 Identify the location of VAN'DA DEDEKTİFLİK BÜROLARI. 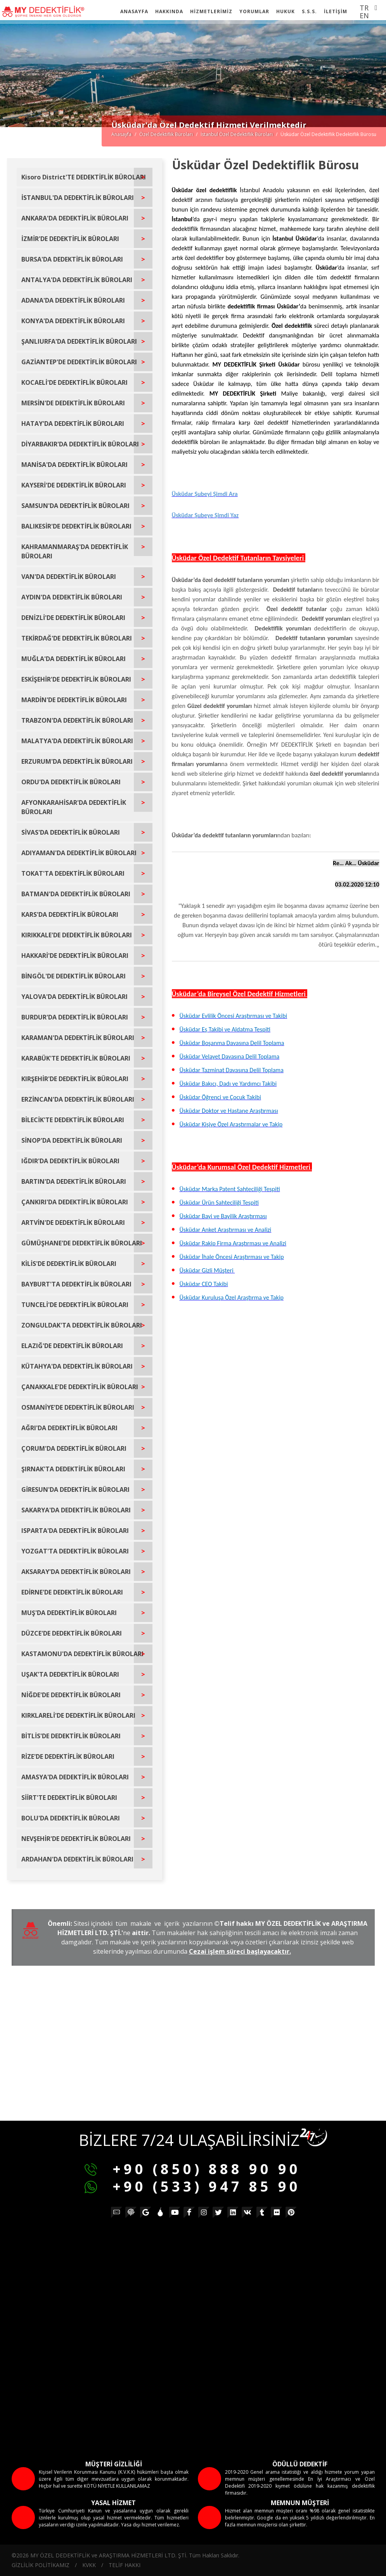
(68, 576).